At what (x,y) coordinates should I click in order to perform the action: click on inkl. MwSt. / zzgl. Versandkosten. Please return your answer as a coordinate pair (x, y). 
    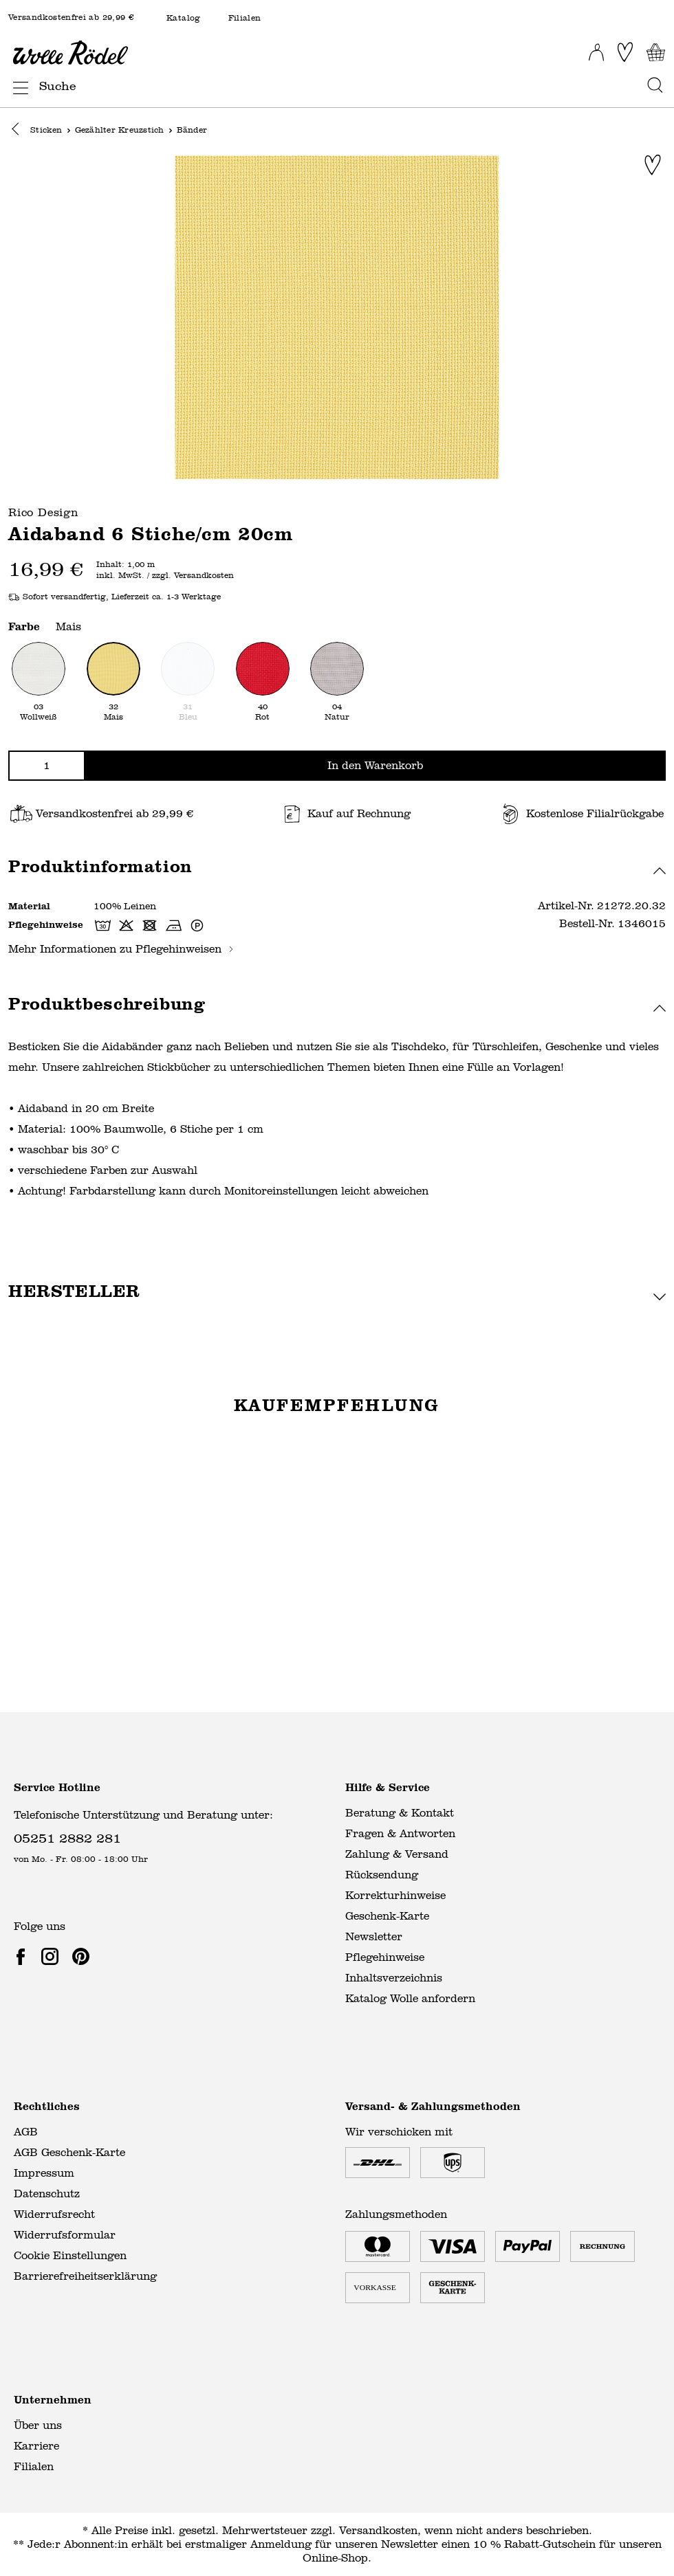
    Looking at the image, I should click on (165, 577).